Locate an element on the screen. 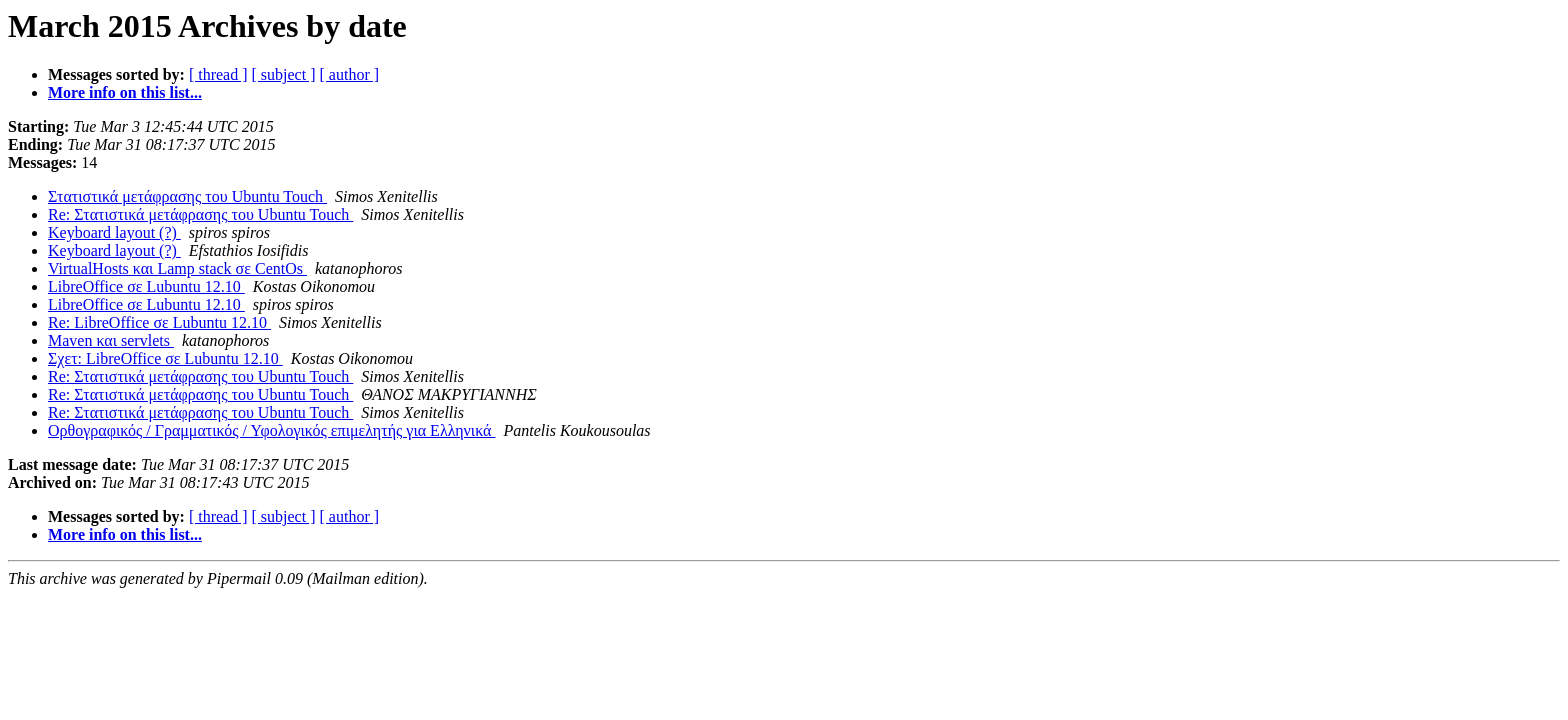 This screenshot has width=1568, height=720. Keyboard layout (?) is located at coordinates (114, 232).